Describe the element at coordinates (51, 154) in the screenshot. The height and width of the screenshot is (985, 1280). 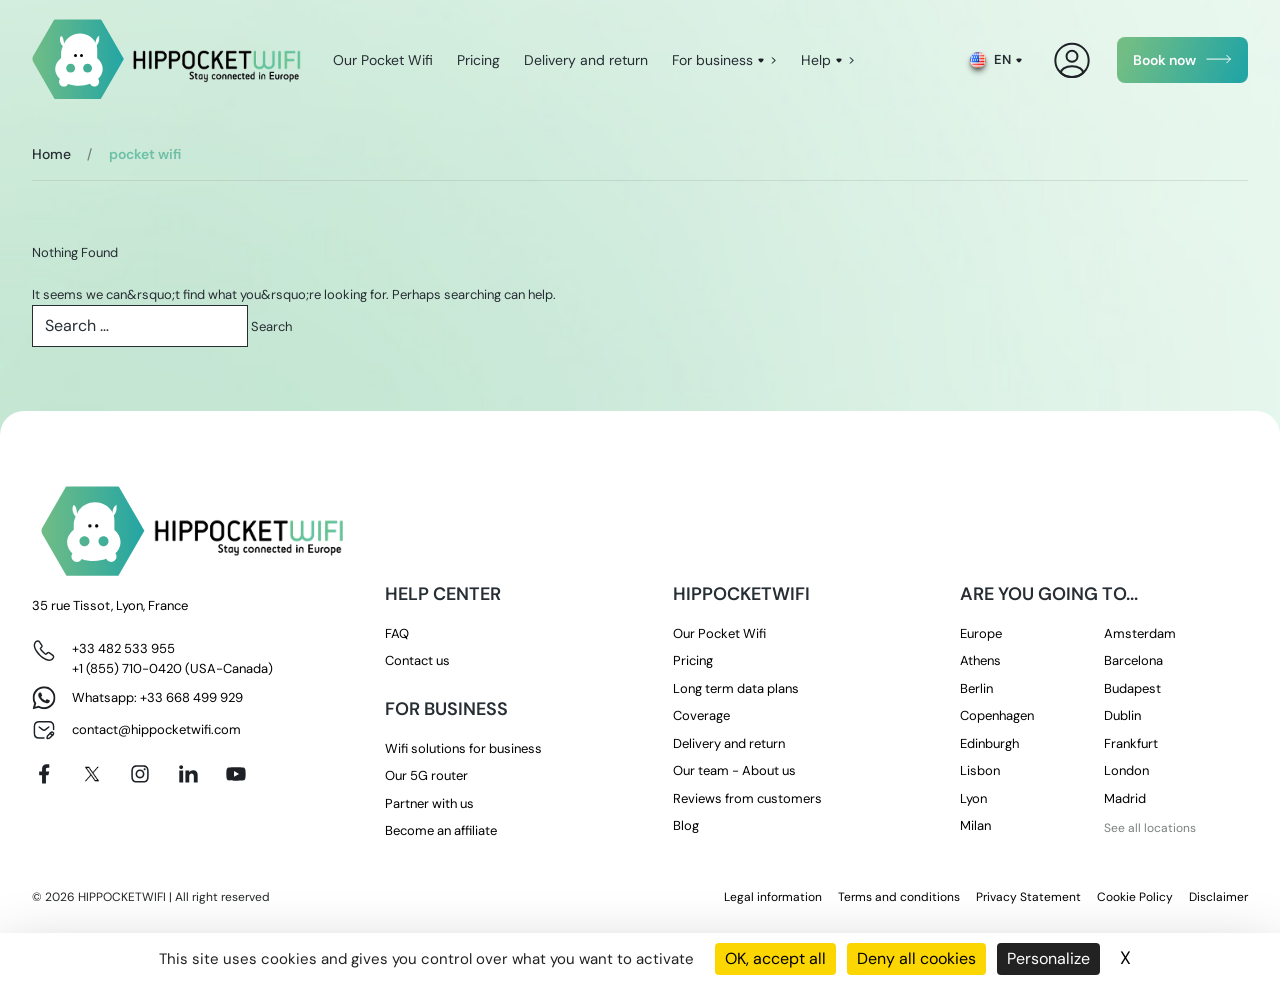
I see `Home` at that location.